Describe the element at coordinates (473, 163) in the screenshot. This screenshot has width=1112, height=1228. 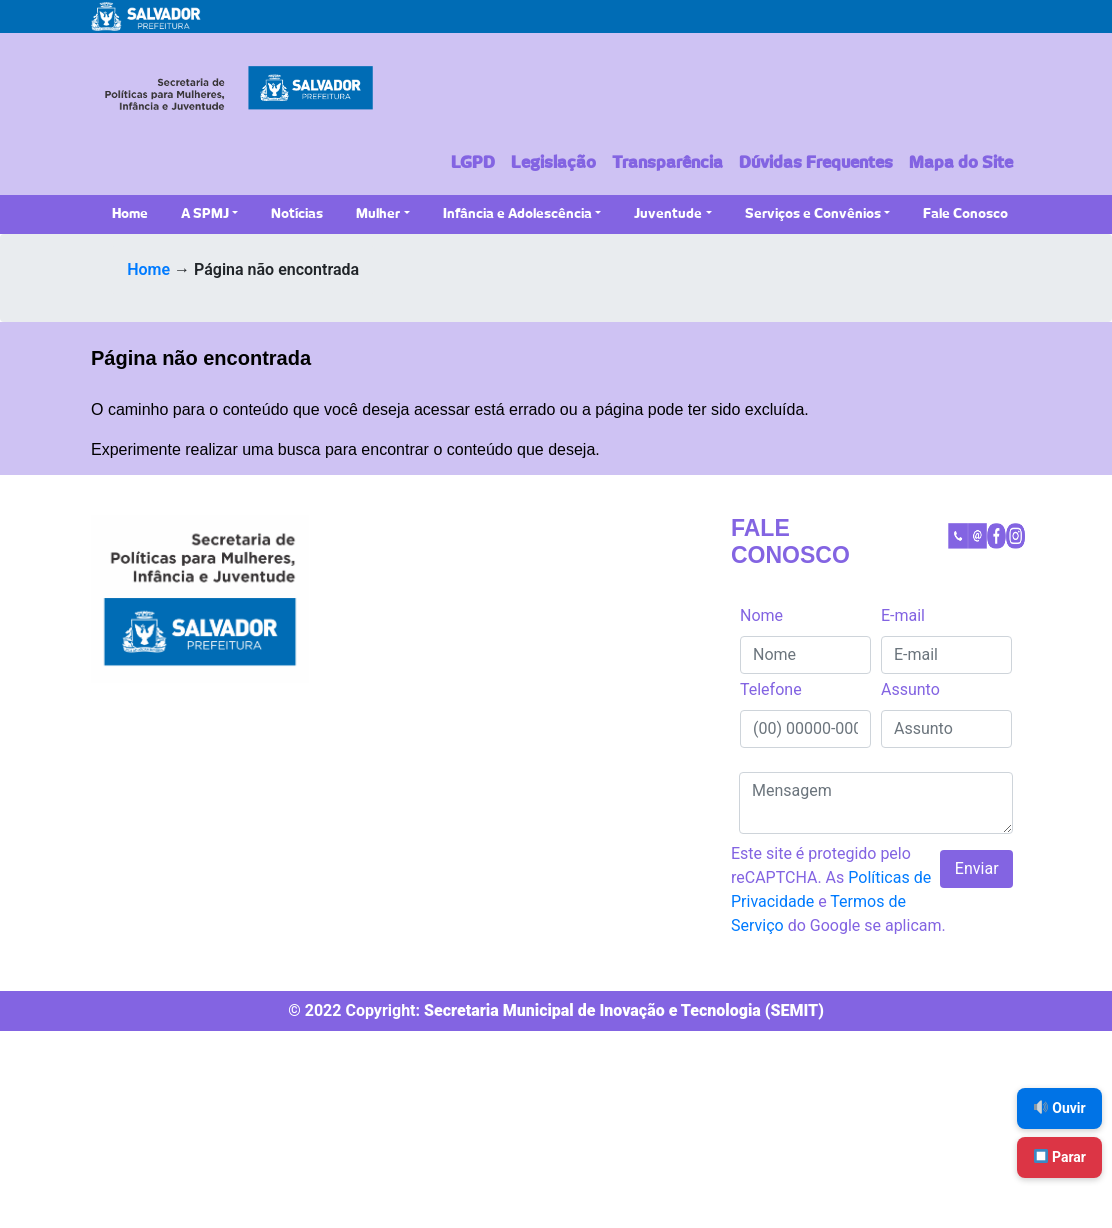
I see `LGPD` at that location.